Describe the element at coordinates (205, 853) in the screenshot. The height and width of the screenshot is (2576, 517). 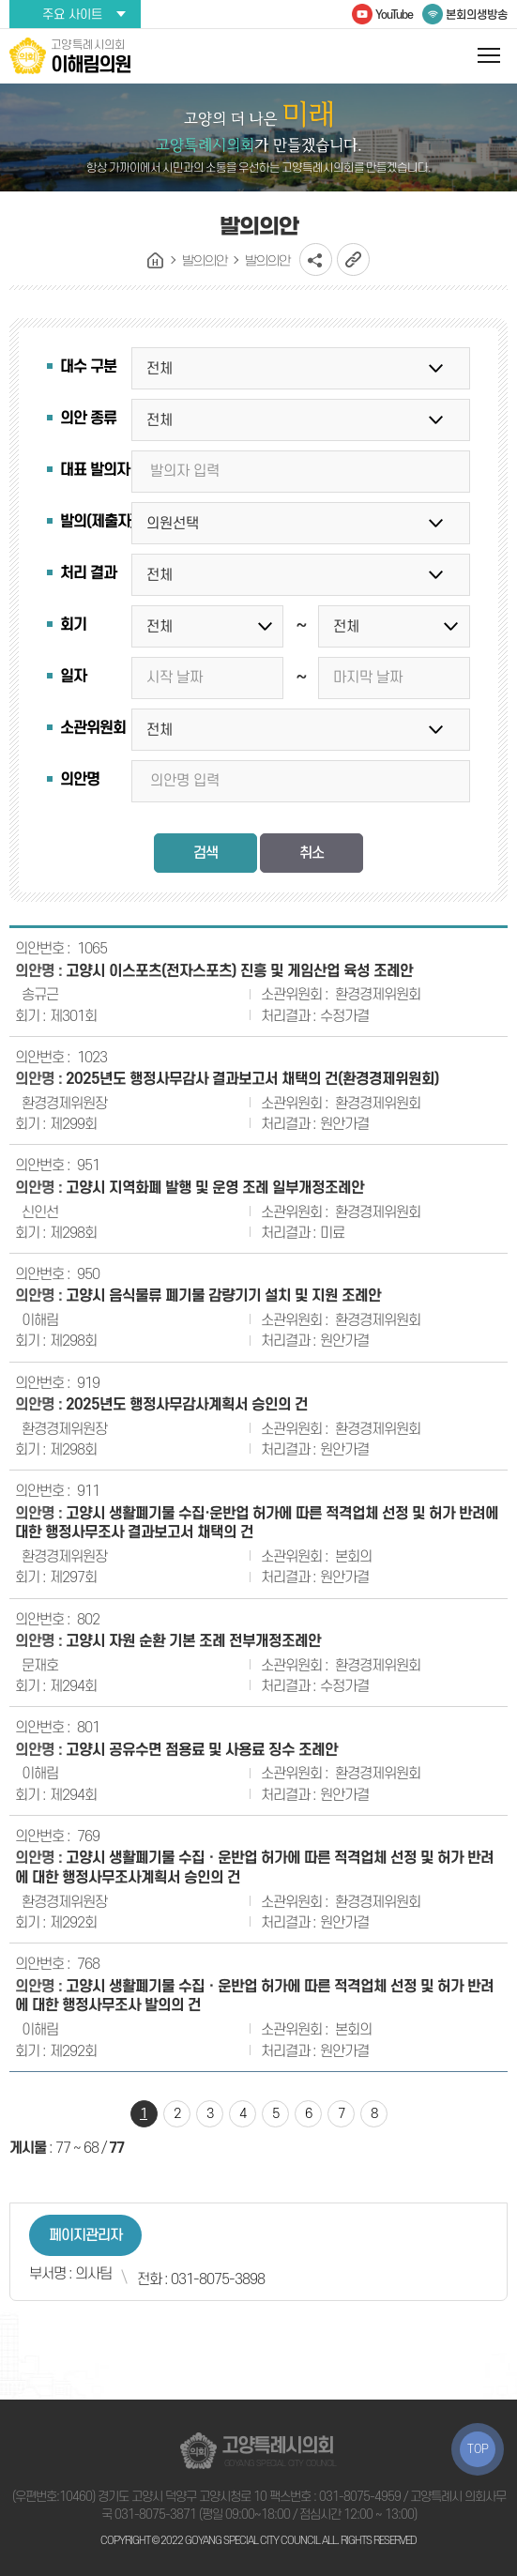
I see `검색` at that location.